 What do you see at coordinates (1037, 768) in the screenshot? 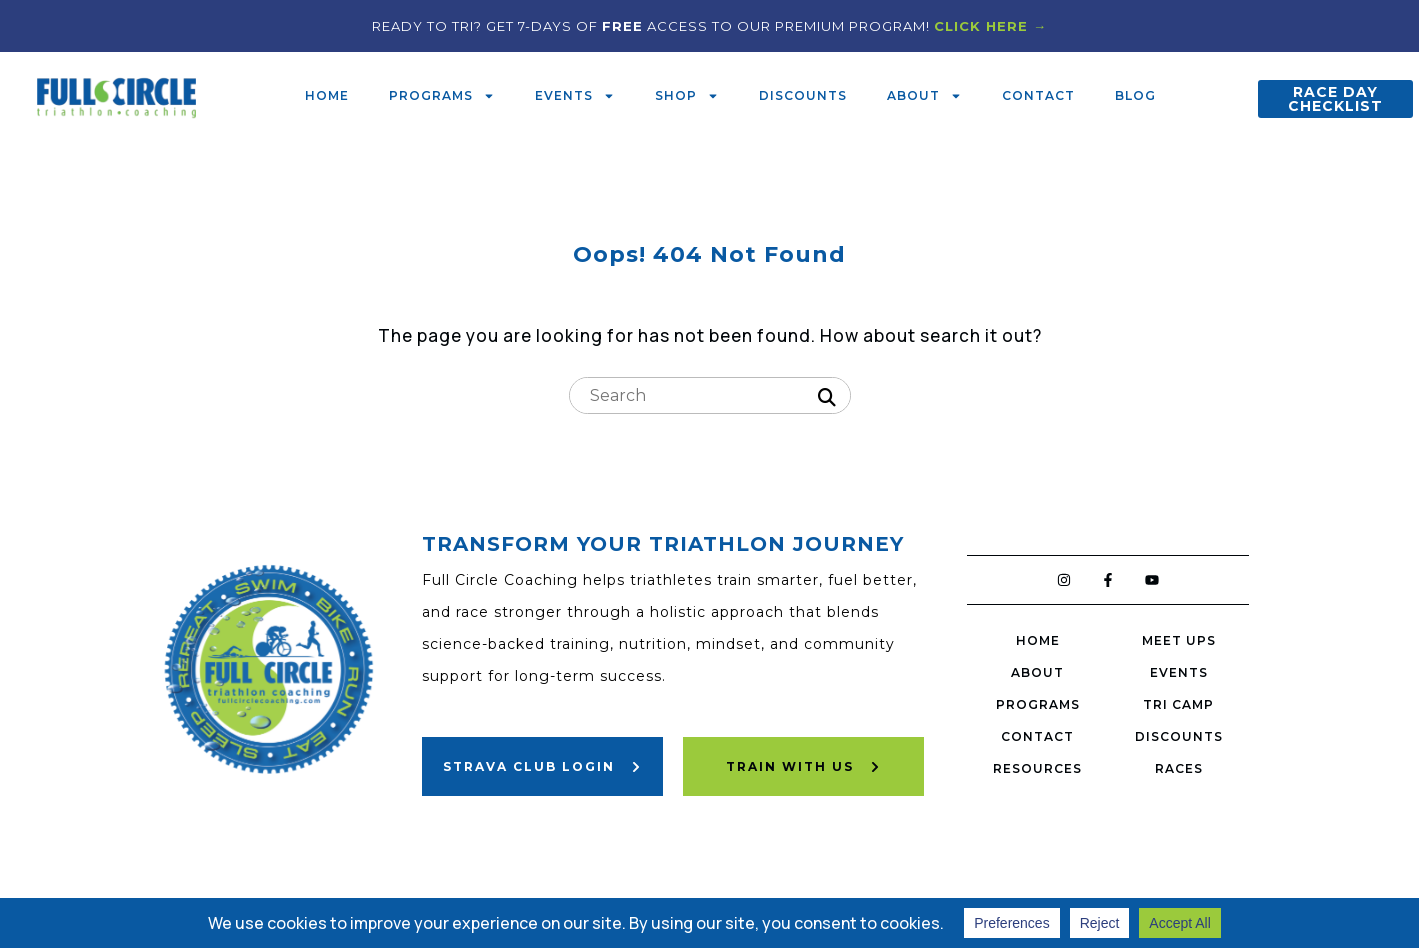
I see `Resources` at bounding box center [1037, 768].